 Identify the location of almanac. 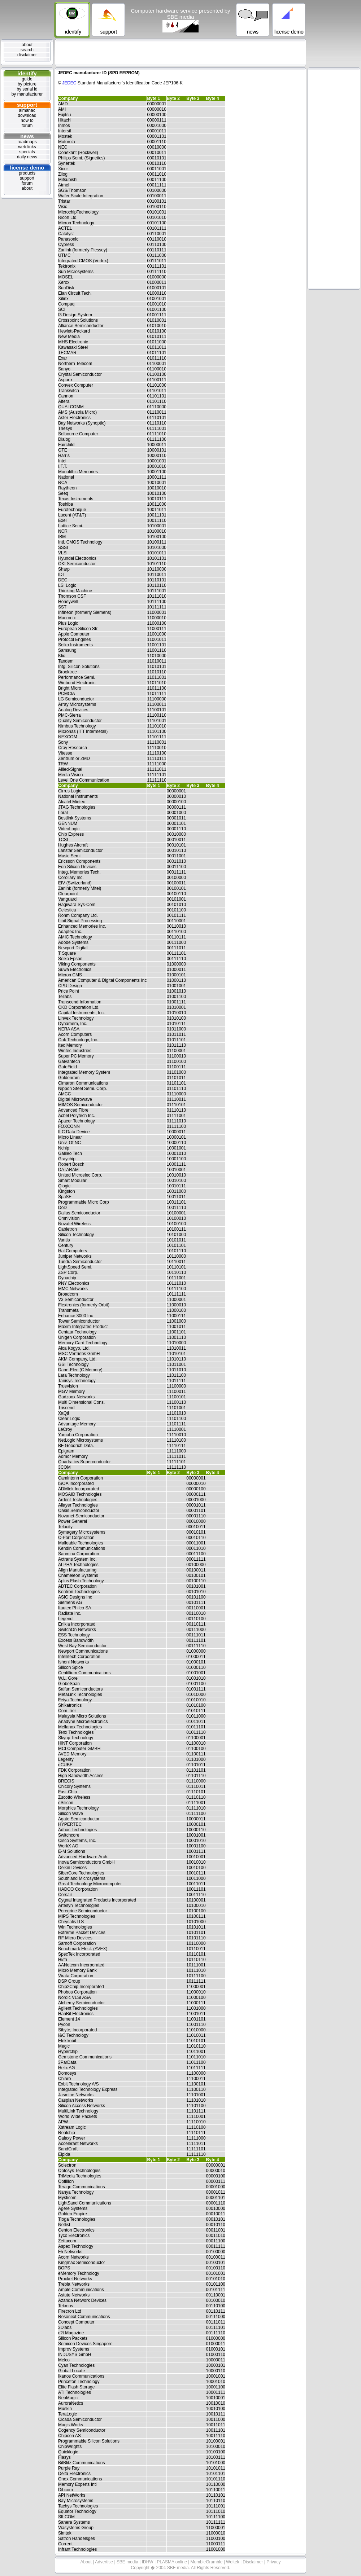
(27, 110).